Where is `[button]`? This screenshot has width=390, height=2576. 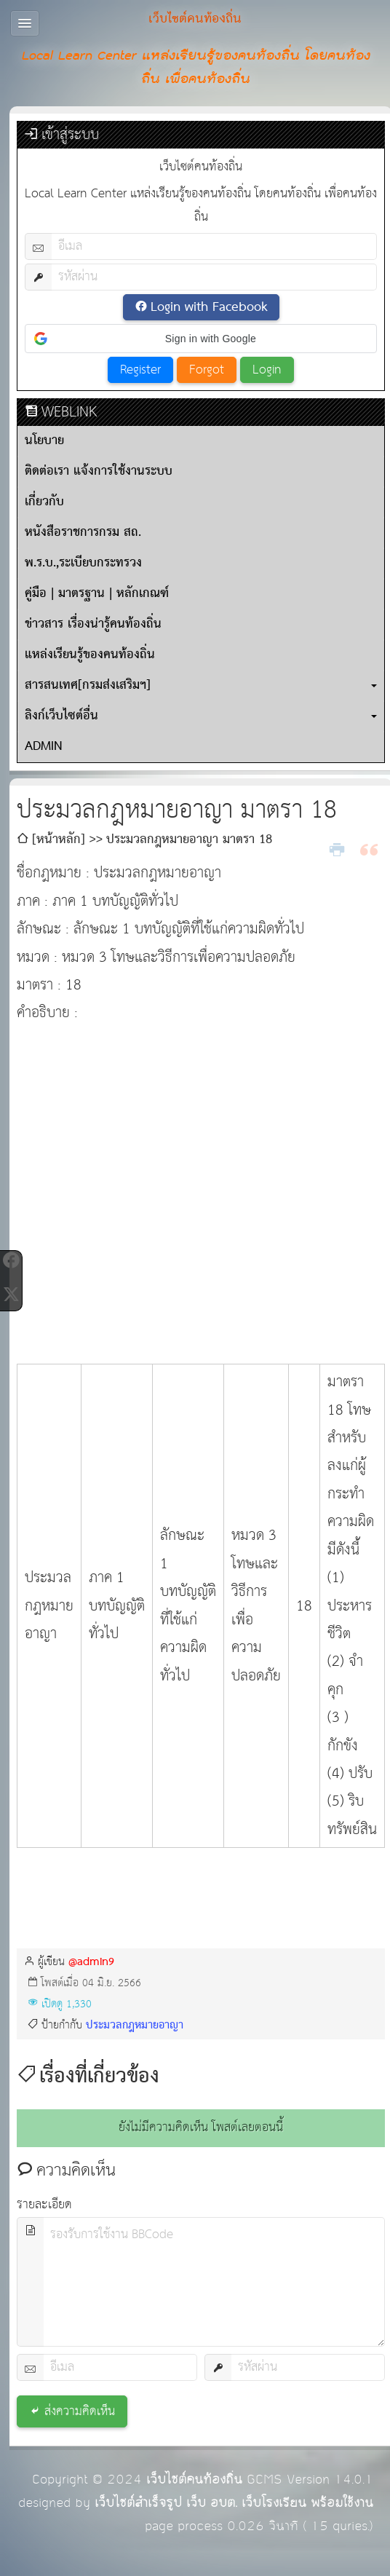
[button] is located at coordinates (201, 338).